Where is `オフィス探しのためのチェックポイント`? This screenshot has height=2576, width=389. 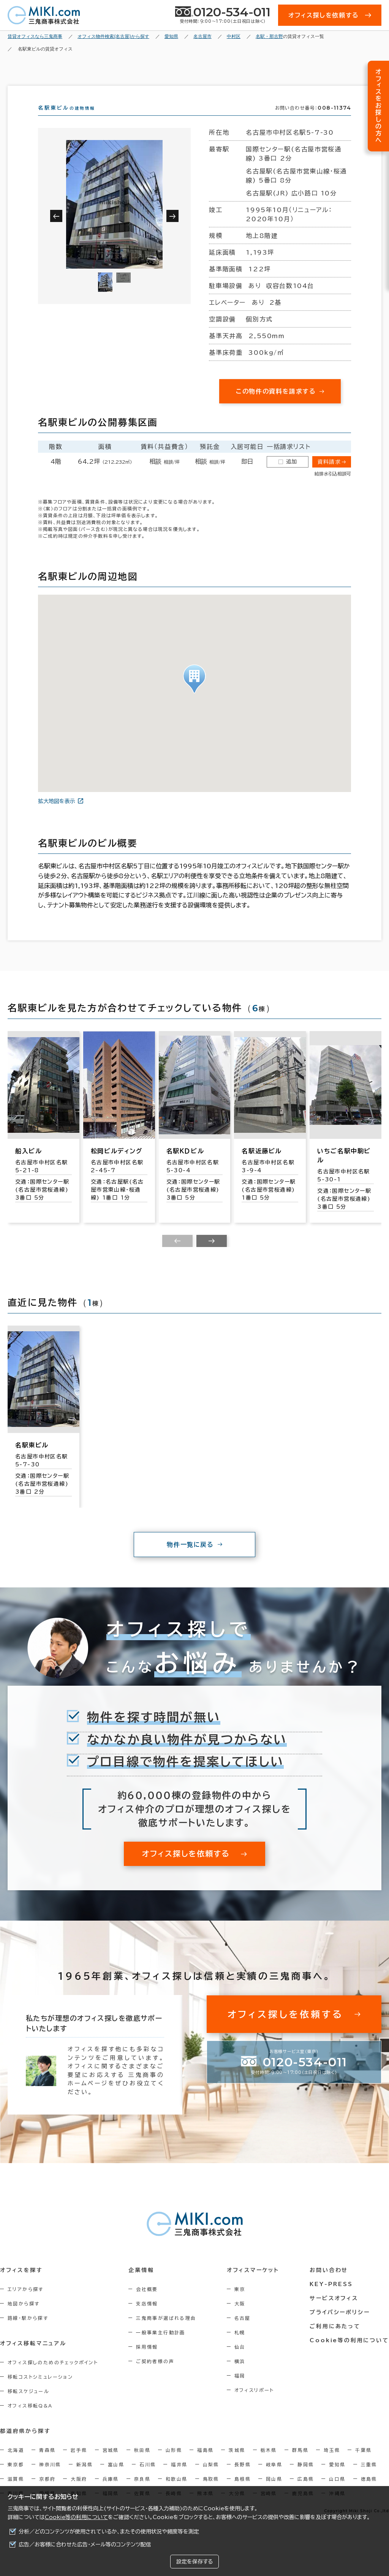
オフィス探しのためのチェックポイント is located at coordinates (53, 2376).